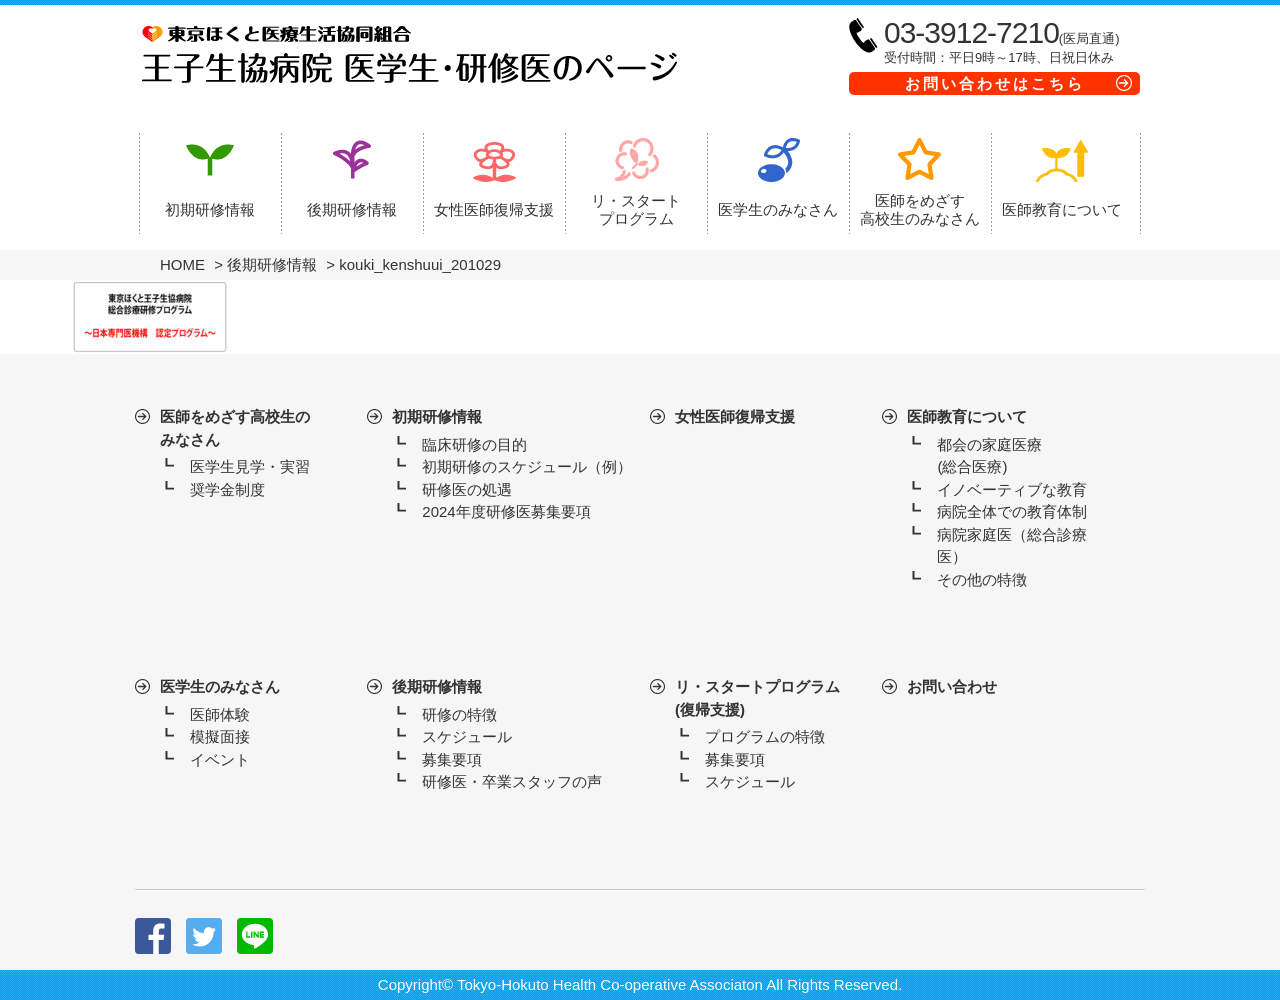  Describe the element at coordinates (452, 759) in the screenshot. I see `募集要項` at that location.